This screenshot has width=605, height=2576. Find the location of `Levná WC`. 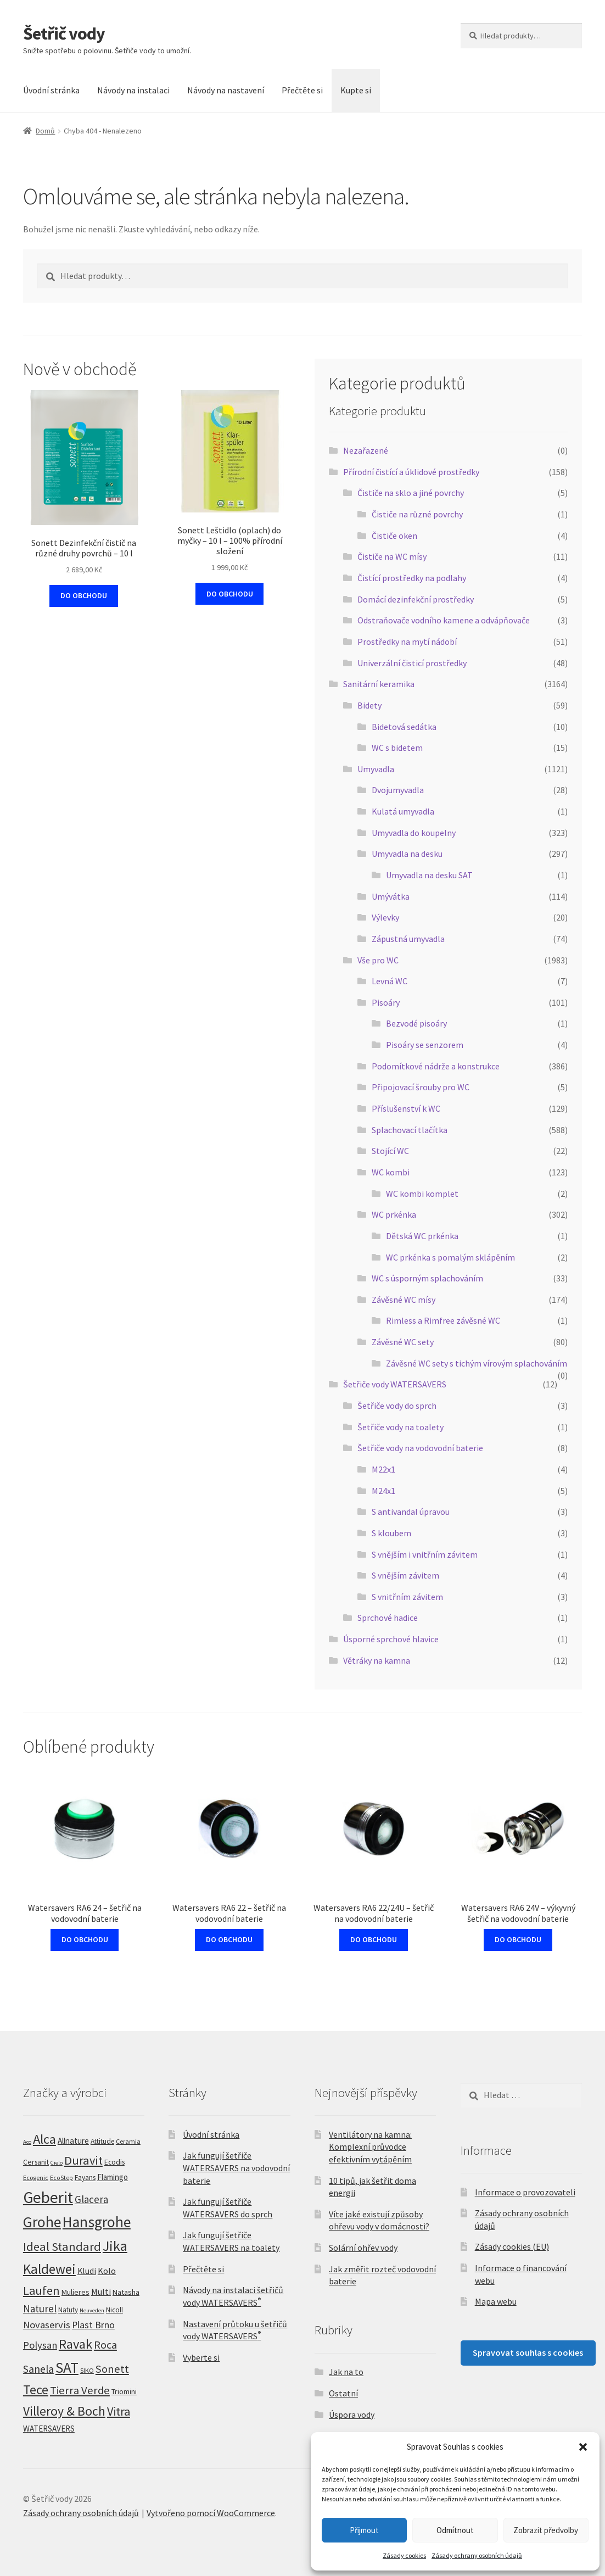

Levná WC is located at coordinates (389, 980).